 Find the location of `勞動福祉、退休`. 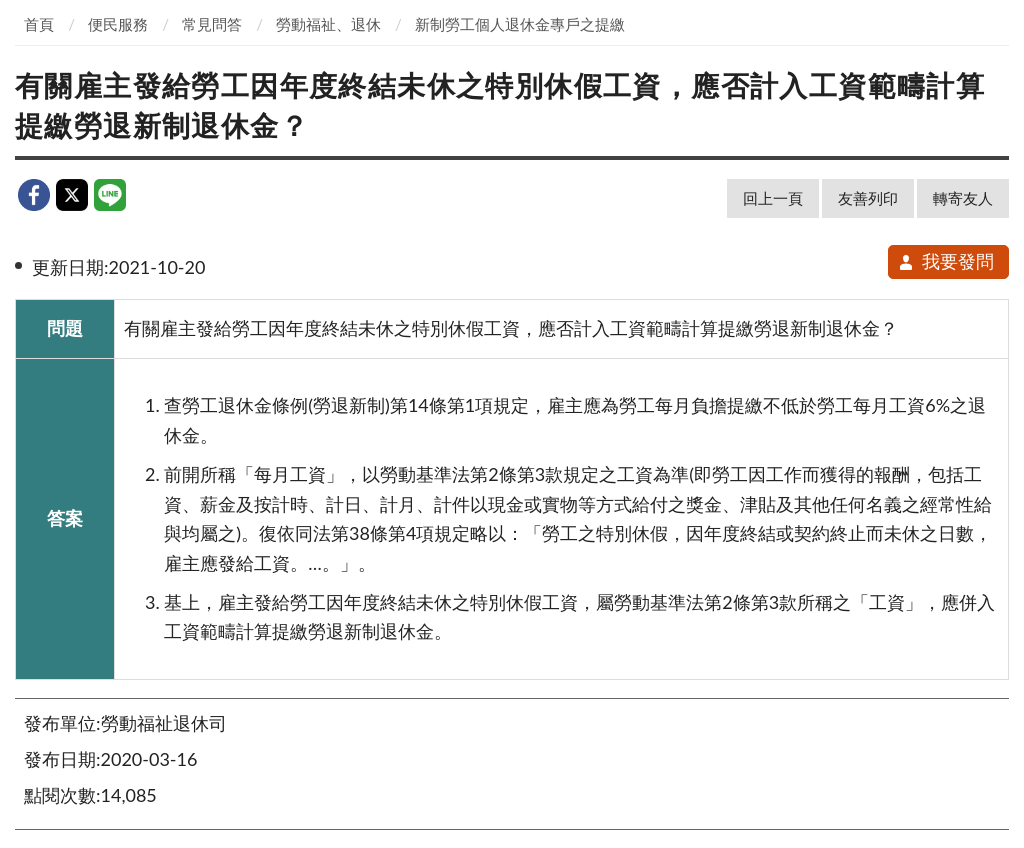

勞動福祉、退休 is located at coordinates (328, 24).